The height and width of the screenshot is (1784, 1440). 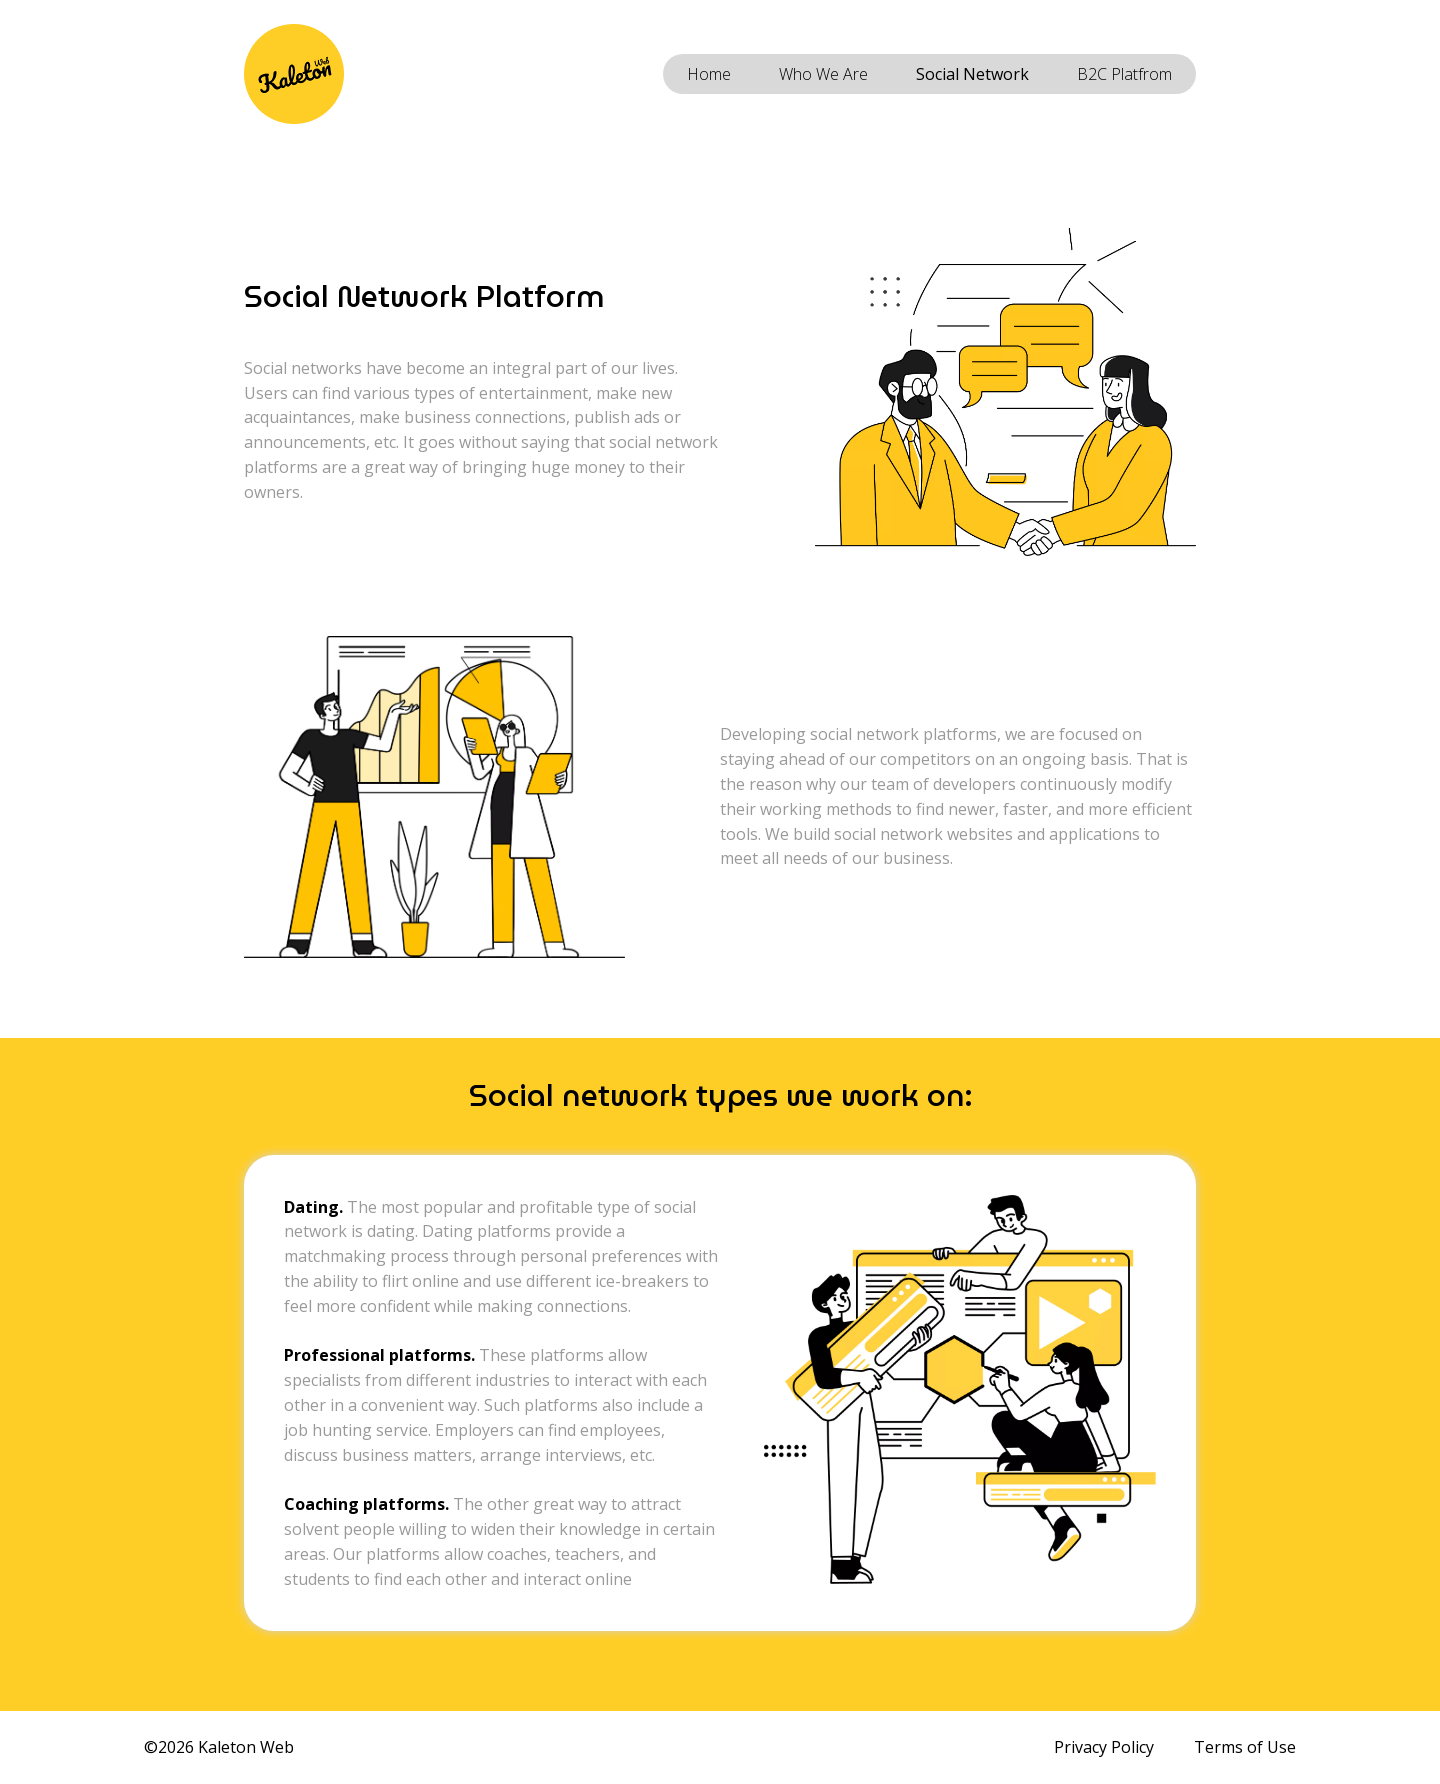 I want to click on Who We Are, so click(x=823, y=74).